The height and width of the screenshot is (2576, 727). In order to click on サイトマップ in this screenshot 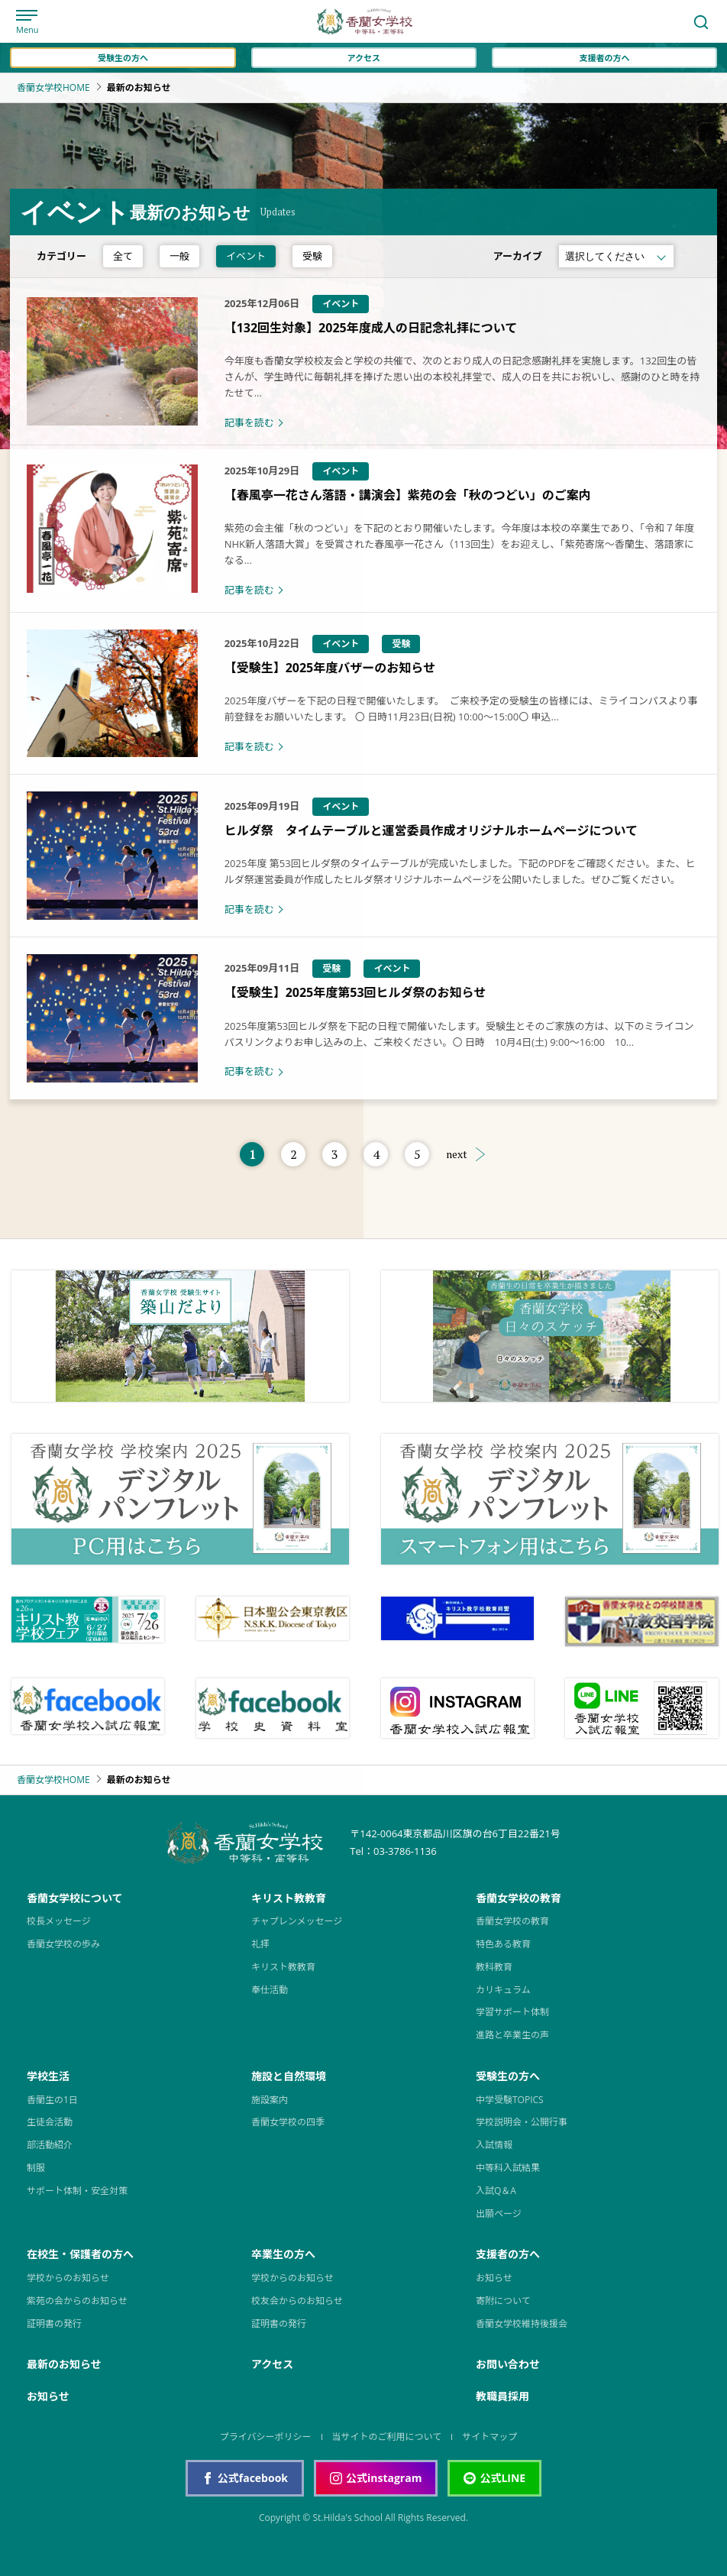, I will do `click(489, 2436)`.